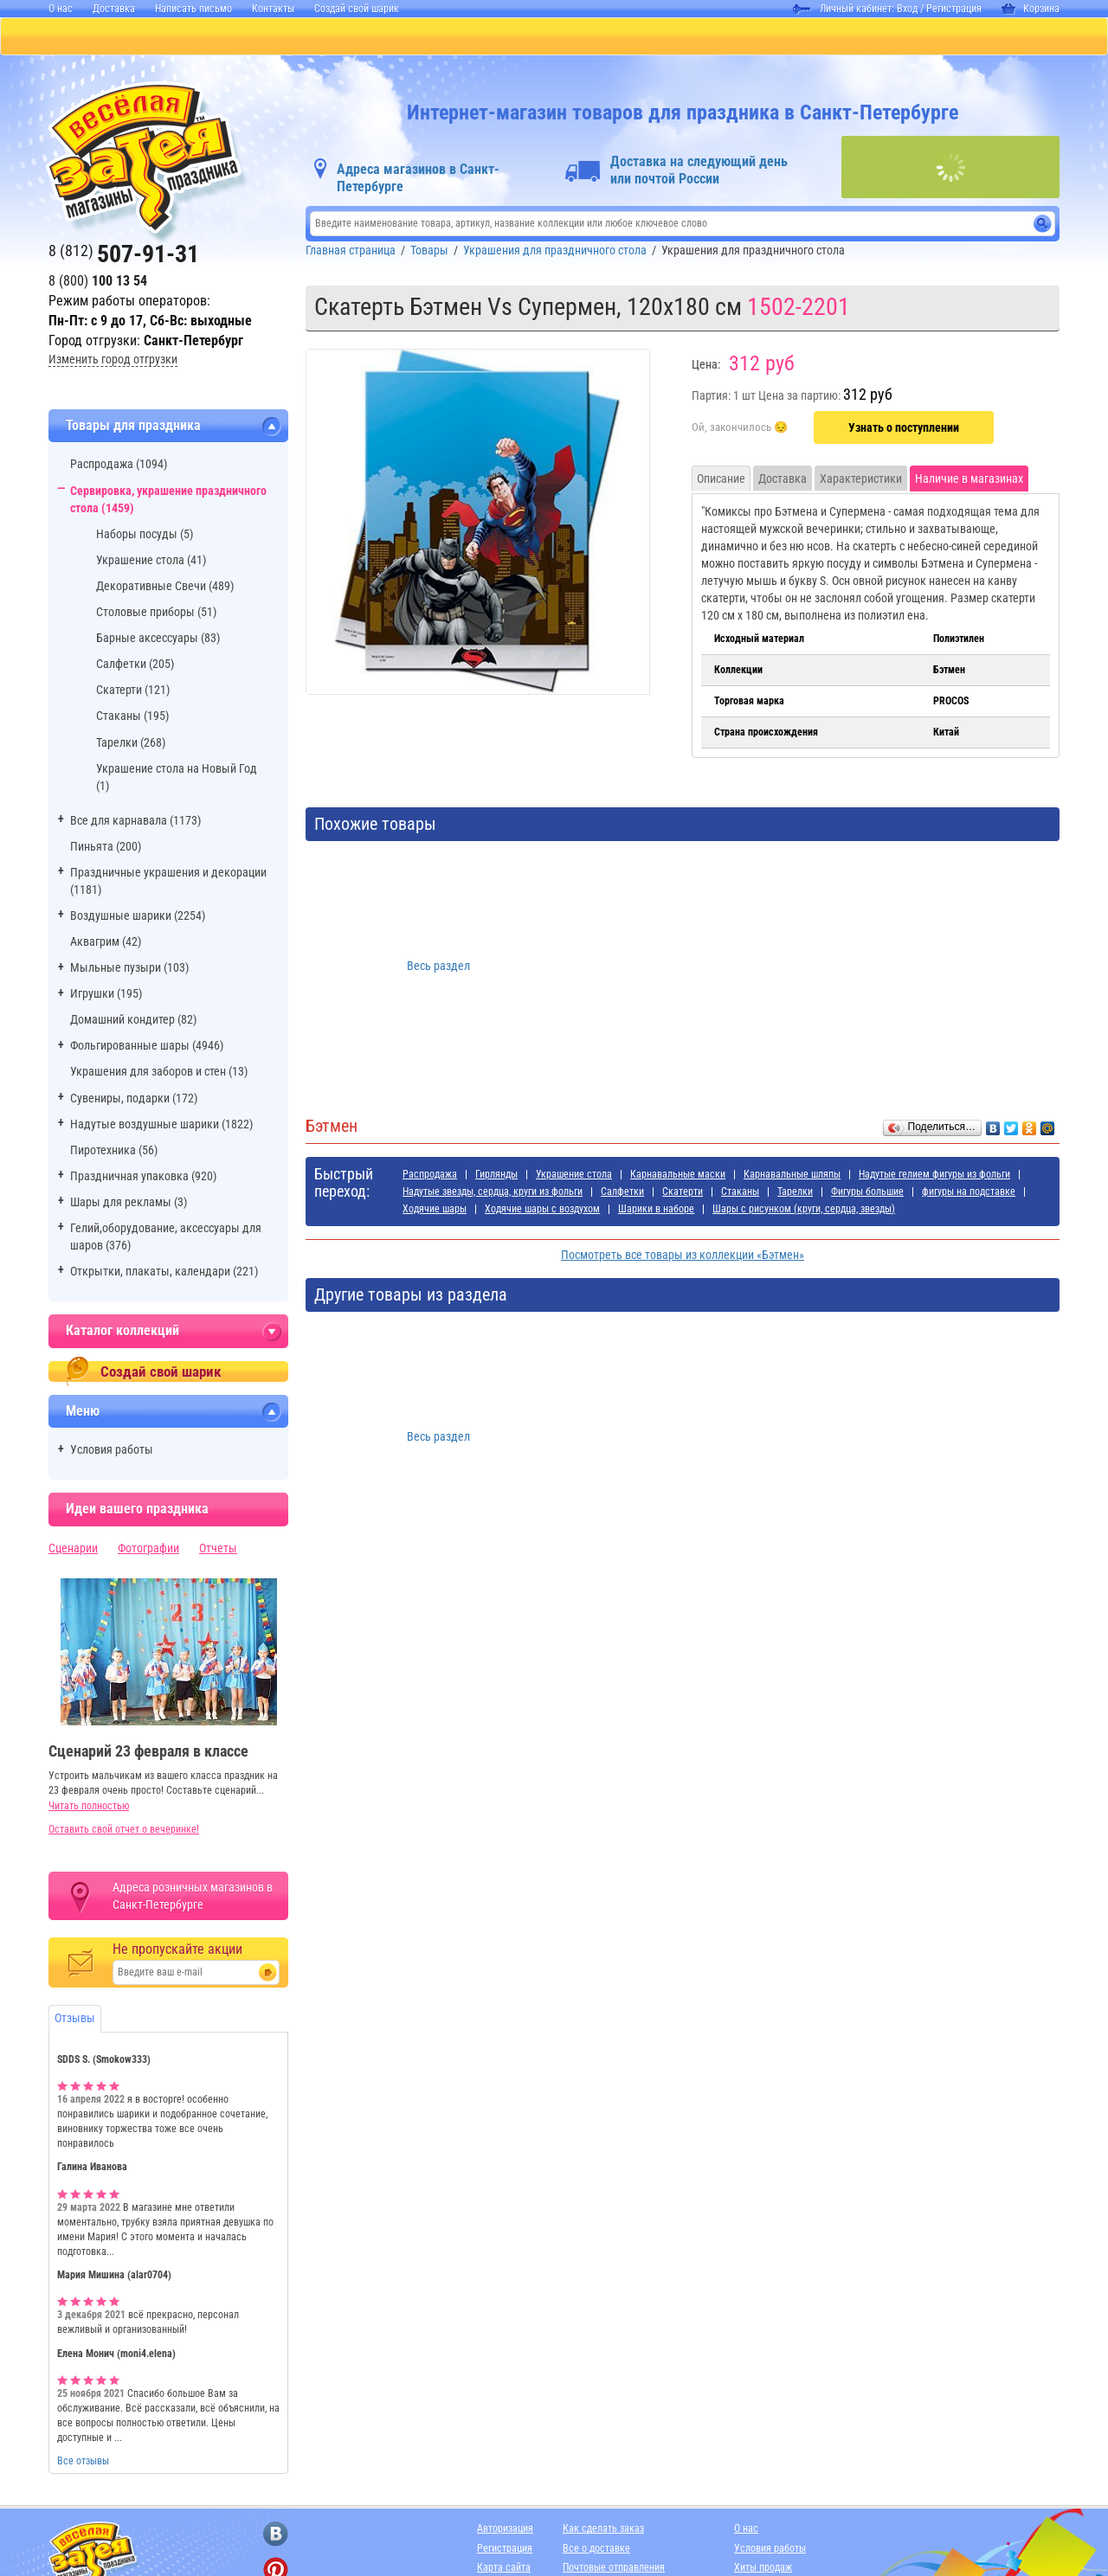 This screenshot has height=2576, width=1108. What do you see at coordinates (596, 2550) in the screenshot?
I see `Все о доставке` at bounding box center [596, 2550].